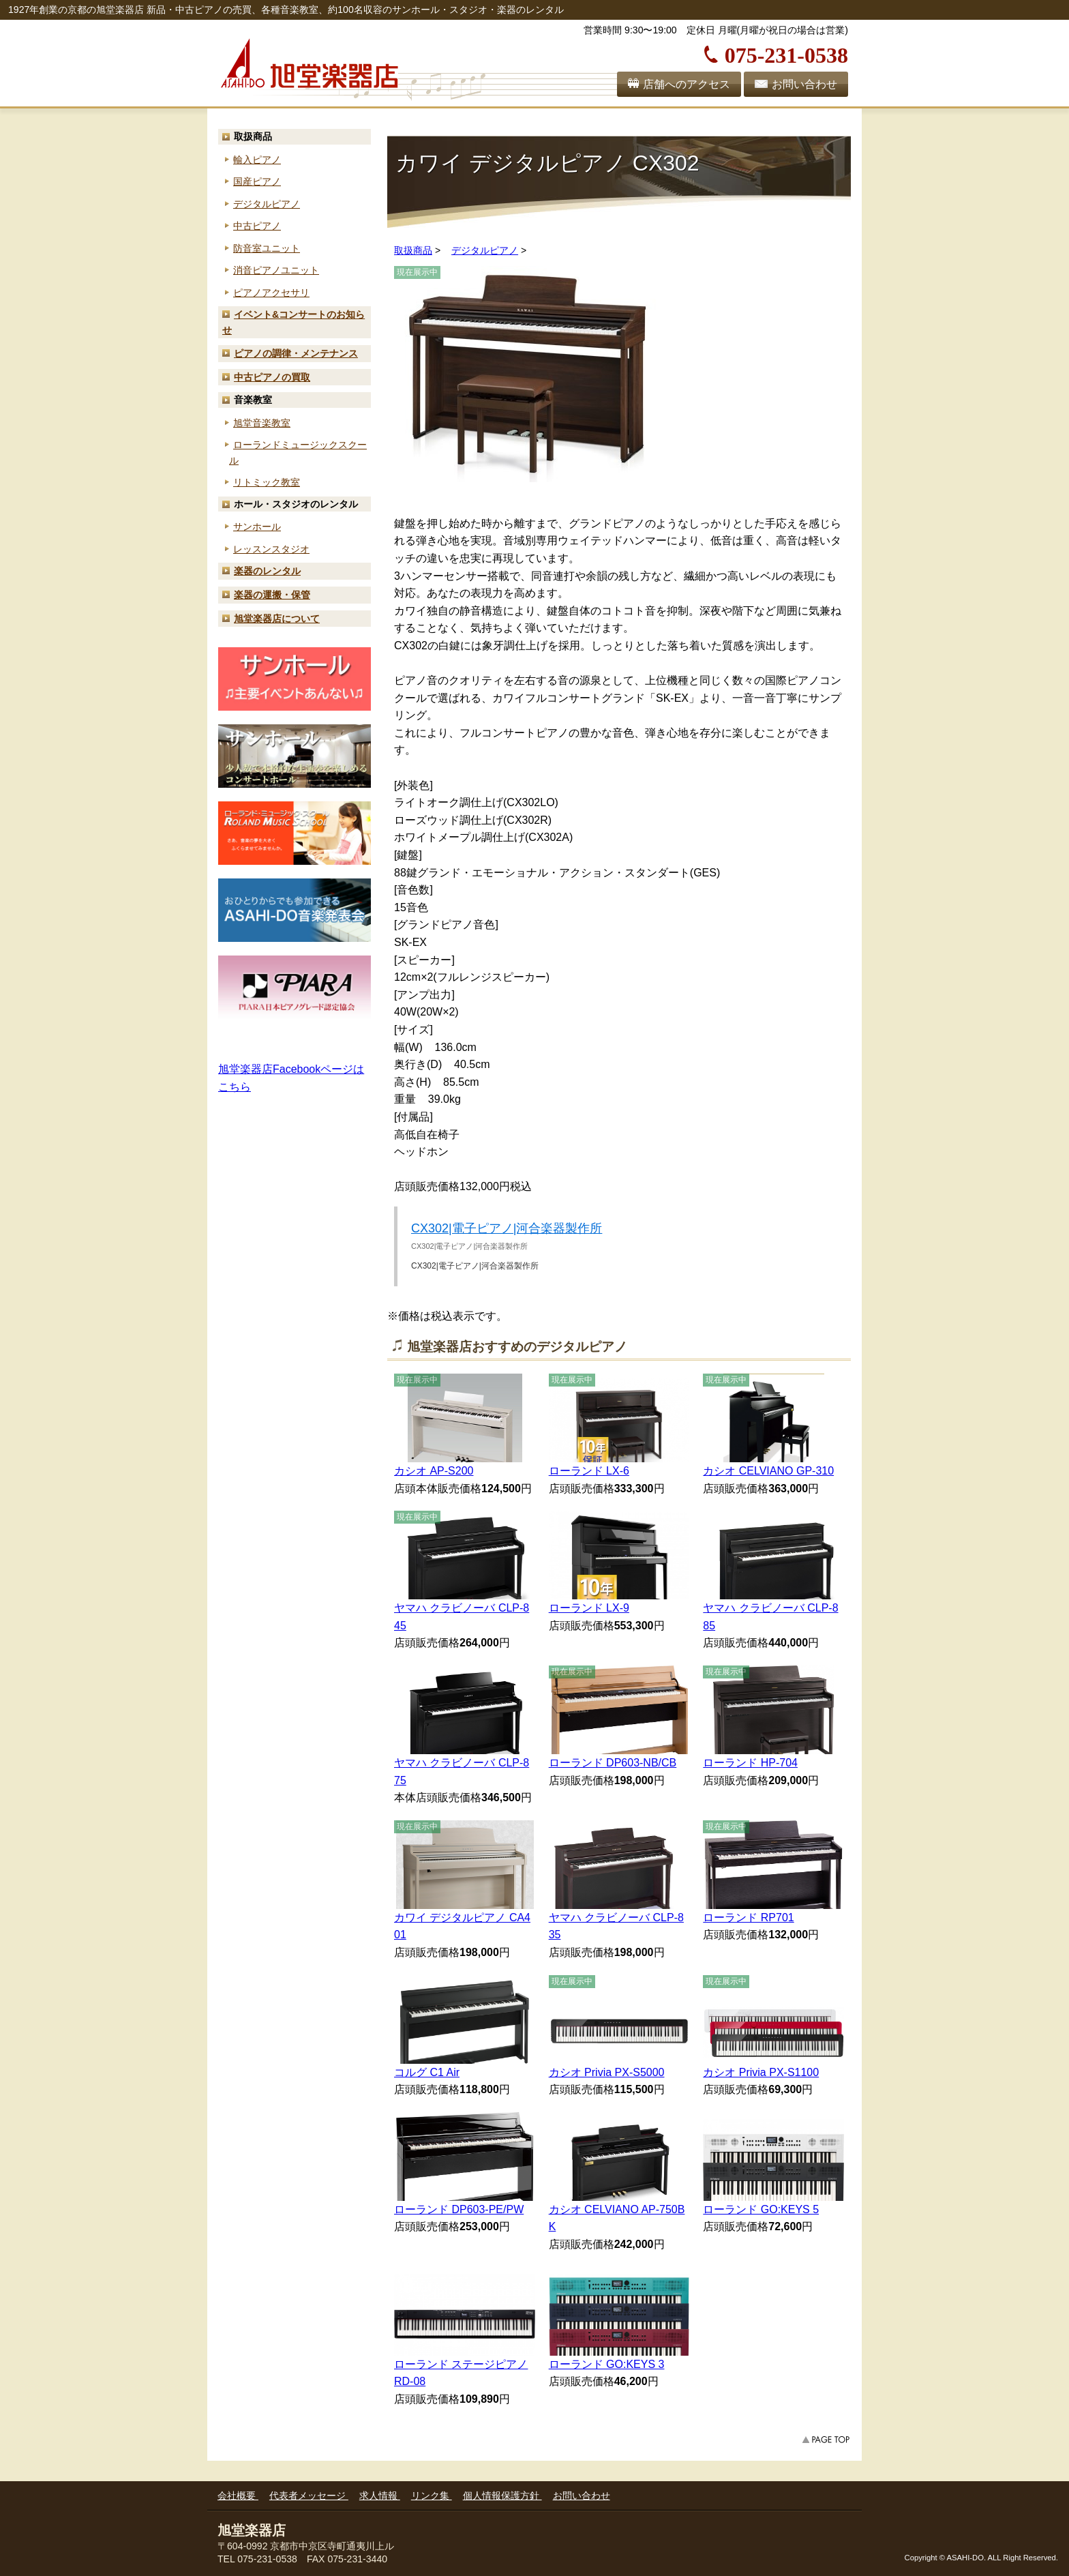 Image resolution: width=1069 pixels, height=2576 pixels. What do you see at coordinates (761, 2209) in the screenshot?
I see `ローランド GO:KEYS 5` at bounding box center [761, 2209].